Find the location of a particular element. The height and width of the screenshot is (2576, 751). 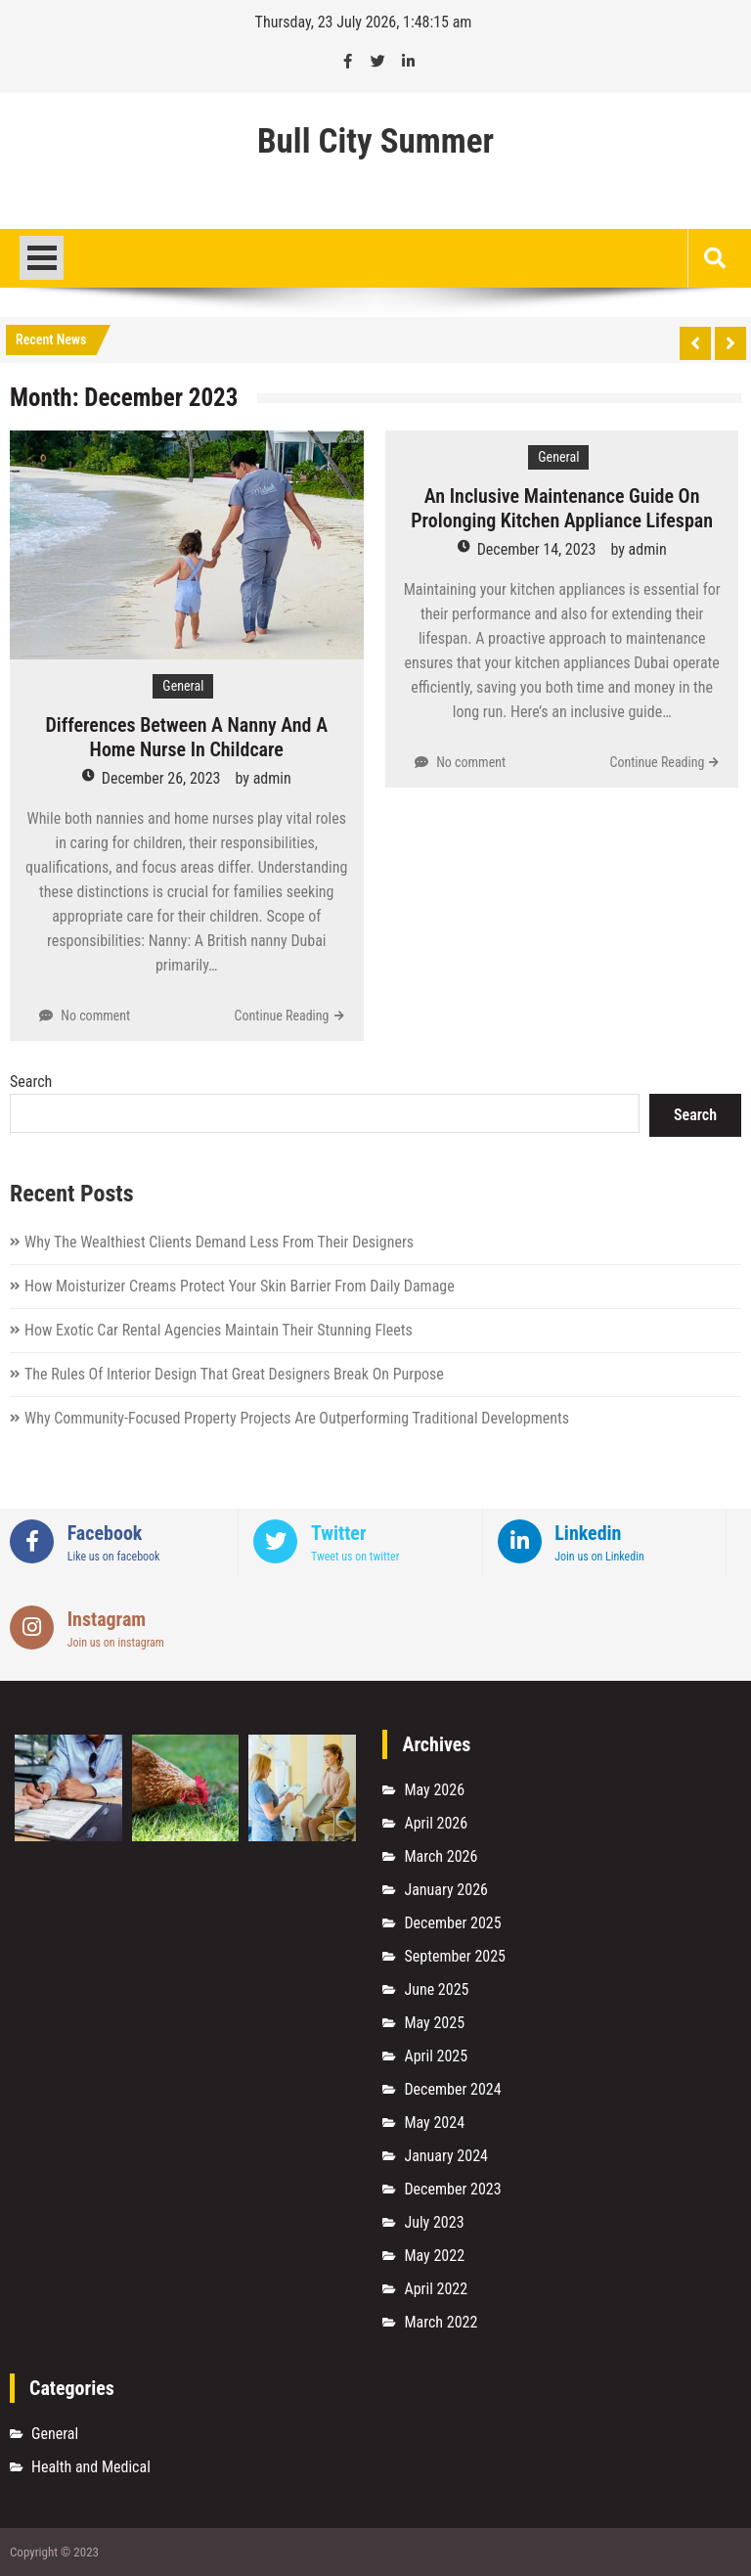

How Moisturizer Creams Protect Your Skin Barrier From Daily Damage is located at coordinates (239, 1286).